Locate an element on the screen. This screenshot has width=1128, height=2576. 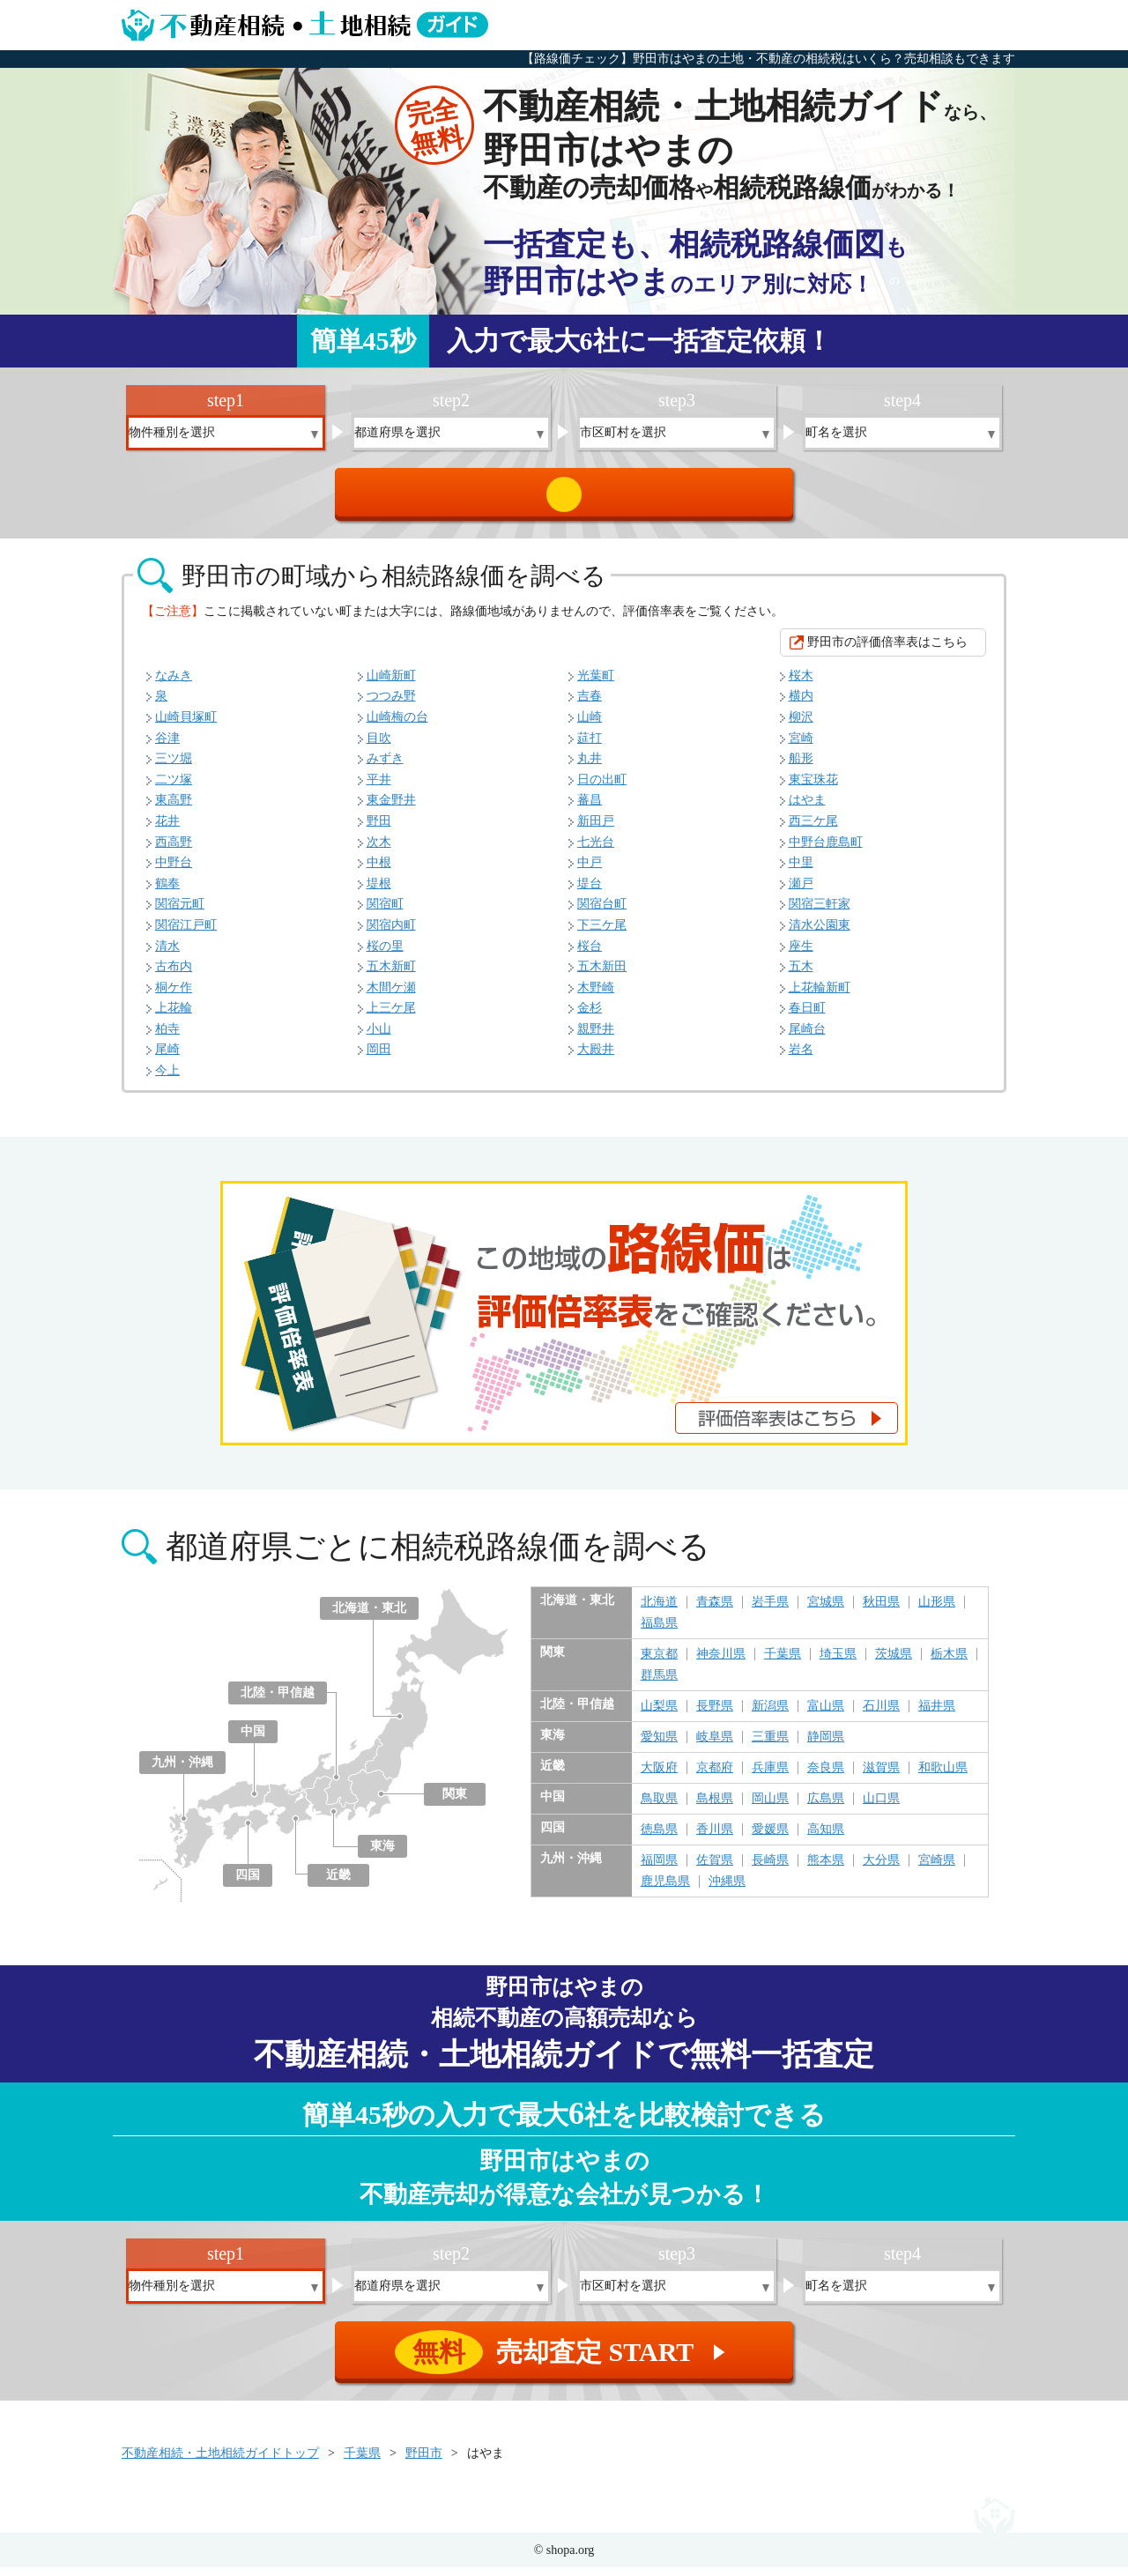
東金野井 is located at coordinates (391, 808).